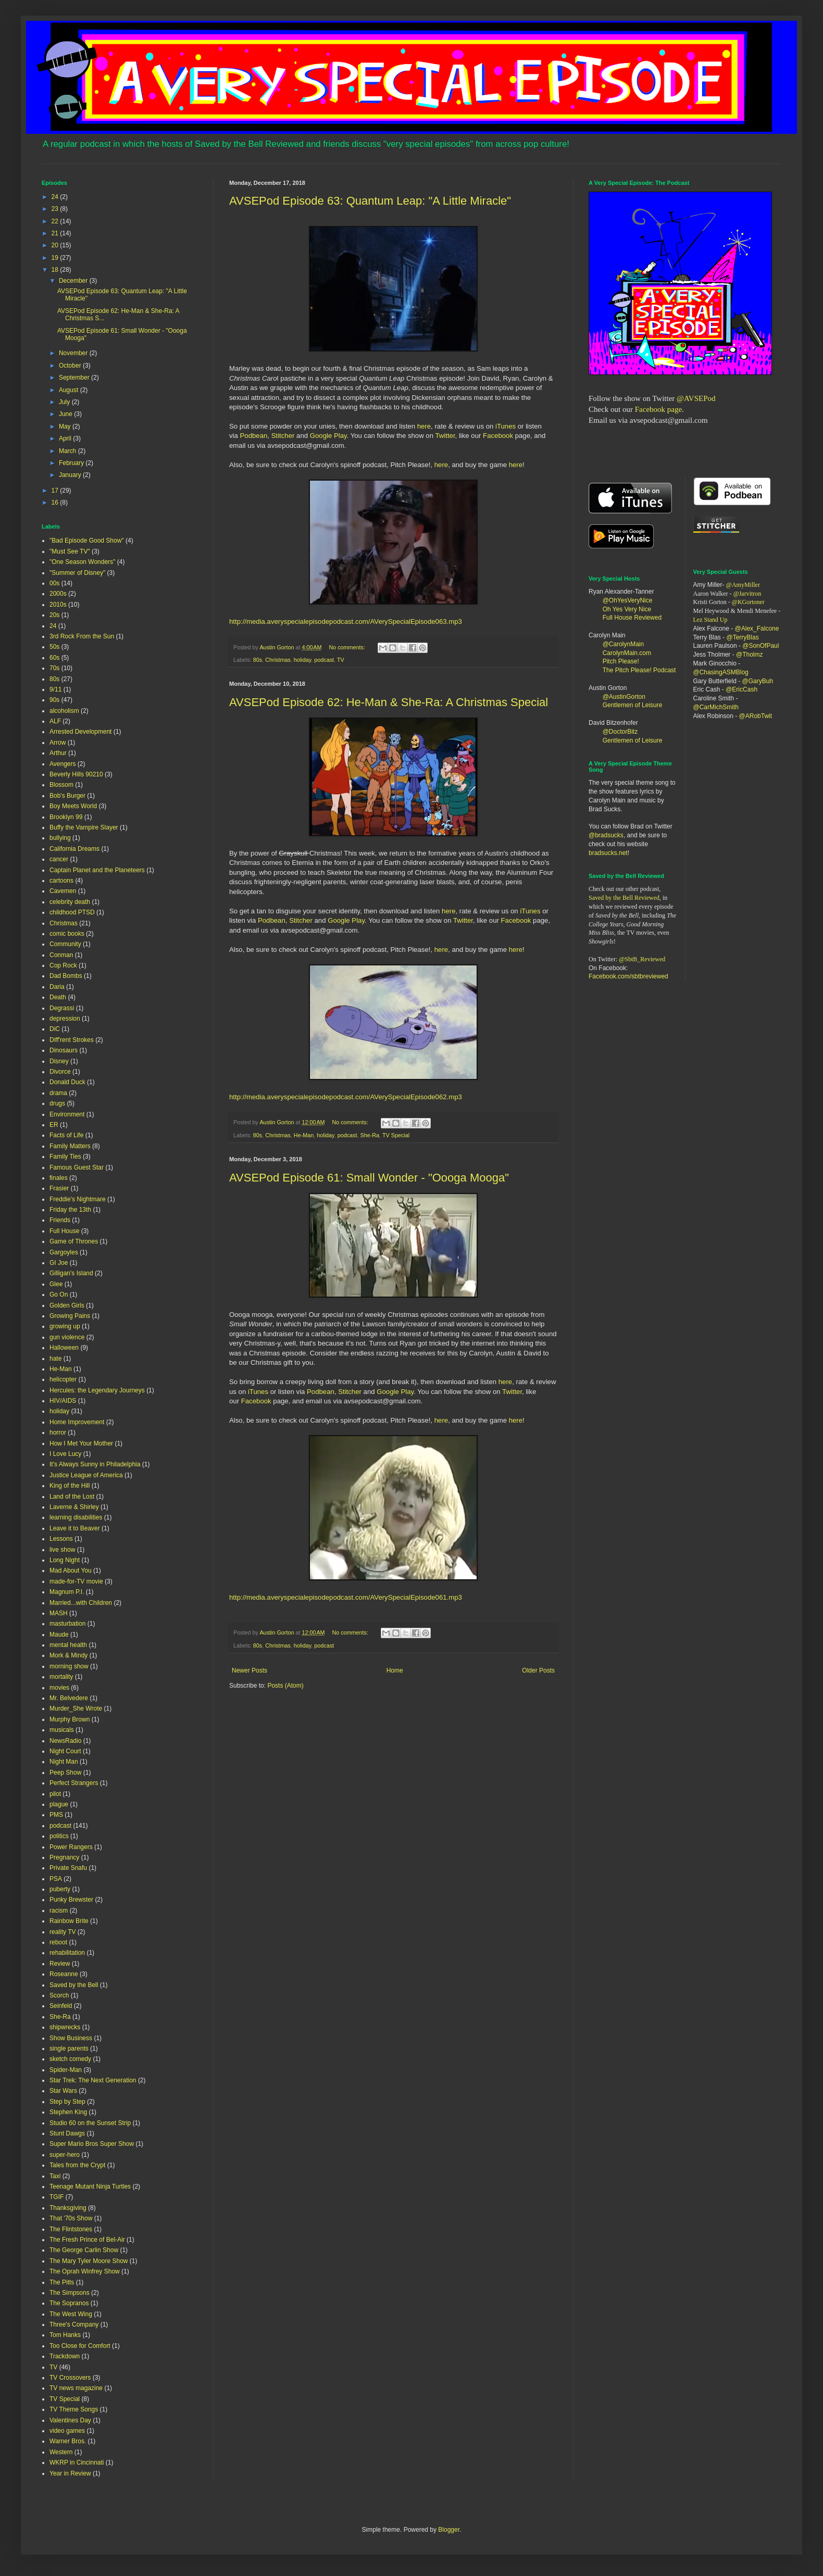 This screenshot has width=823, height=2576. What do you see at coordinates (624, 897) in the screenshot?
I see `Saved by the Bell Reviewed` at bounding box center [624, 897].